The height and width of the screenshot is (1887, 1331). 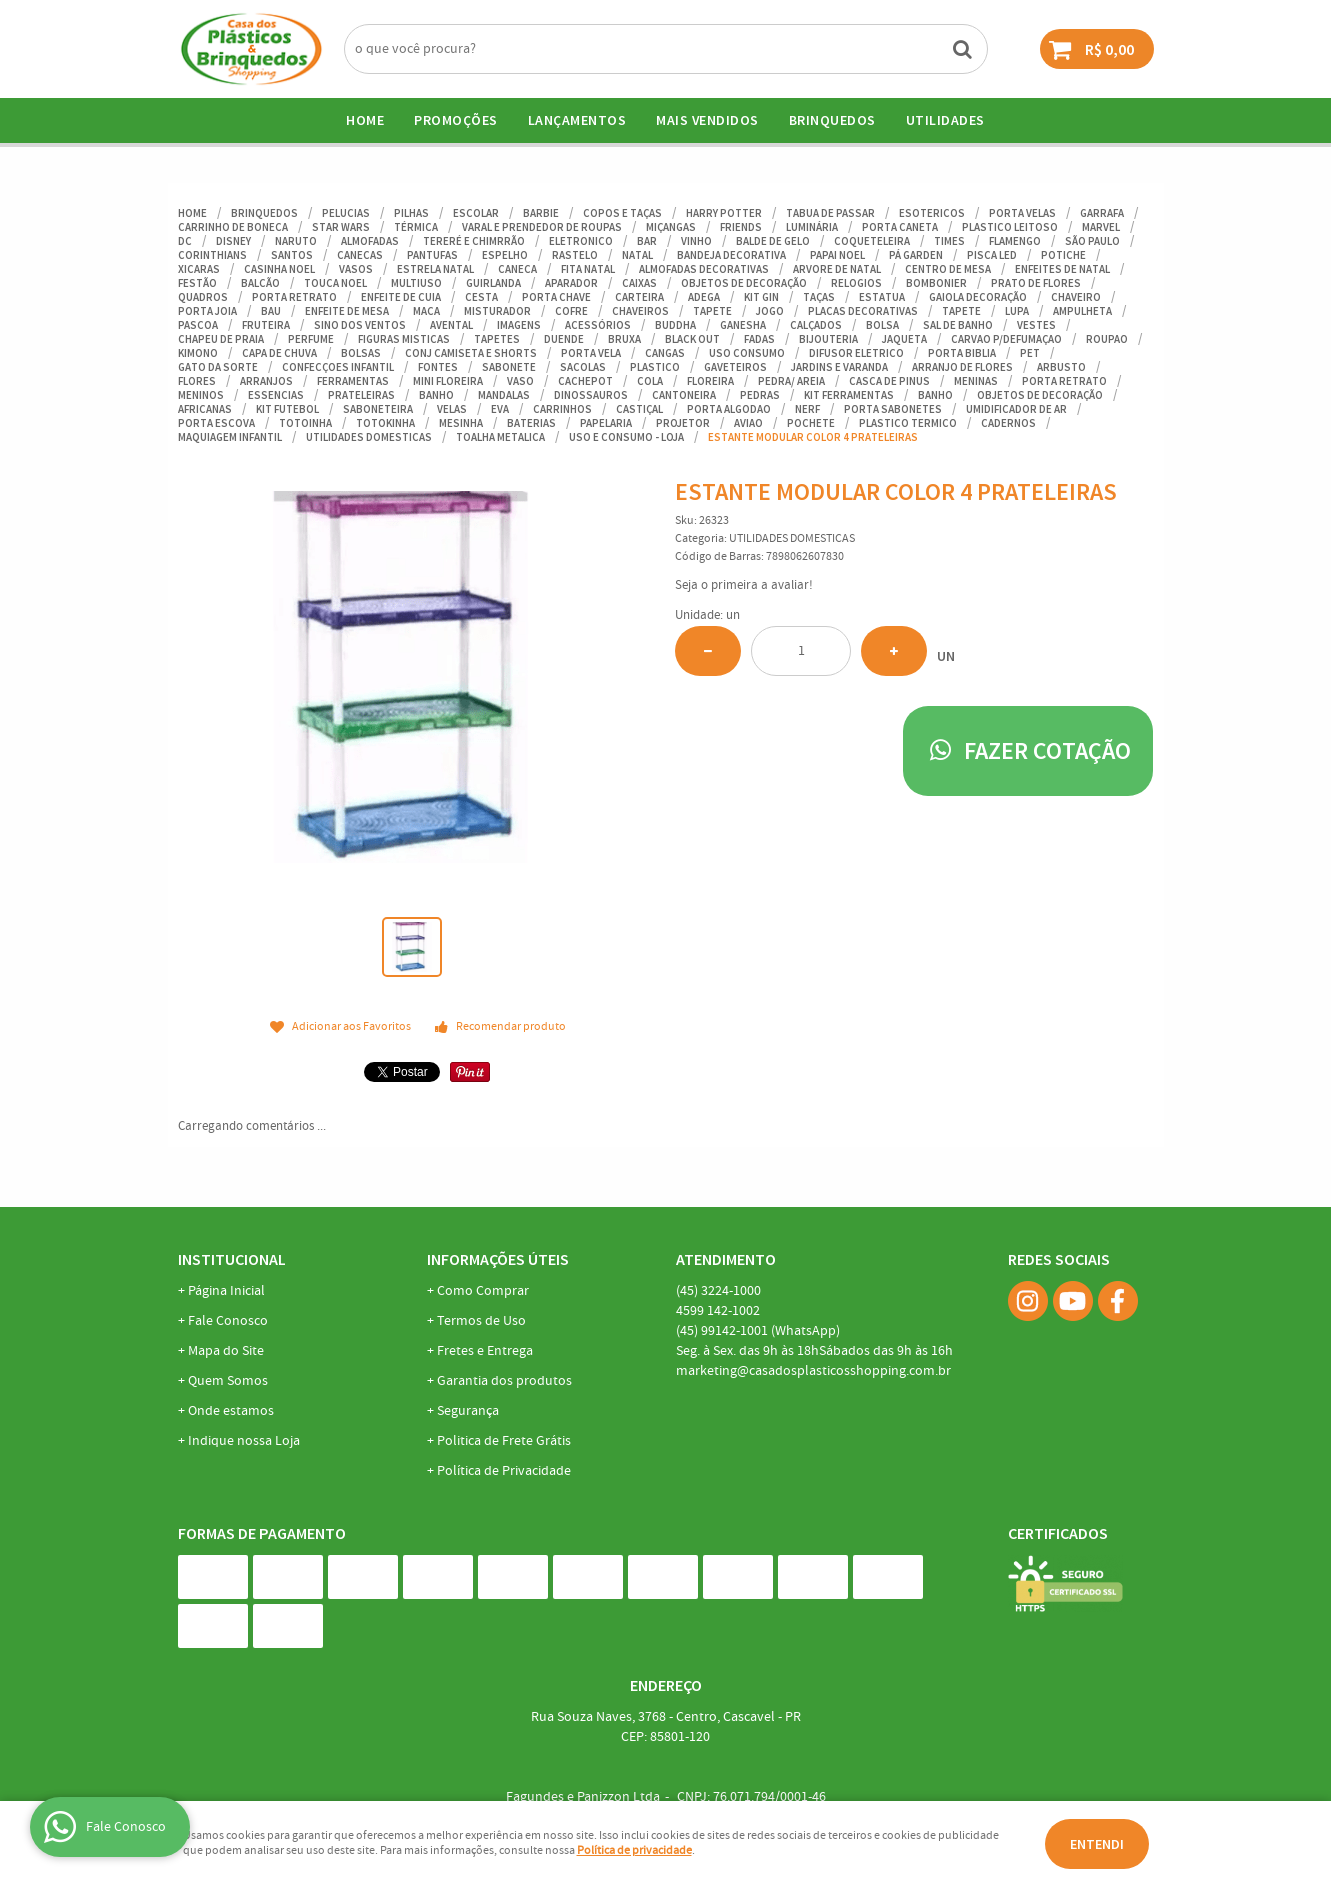 I want to click on 142-1002, so click(x=718, y=1311).